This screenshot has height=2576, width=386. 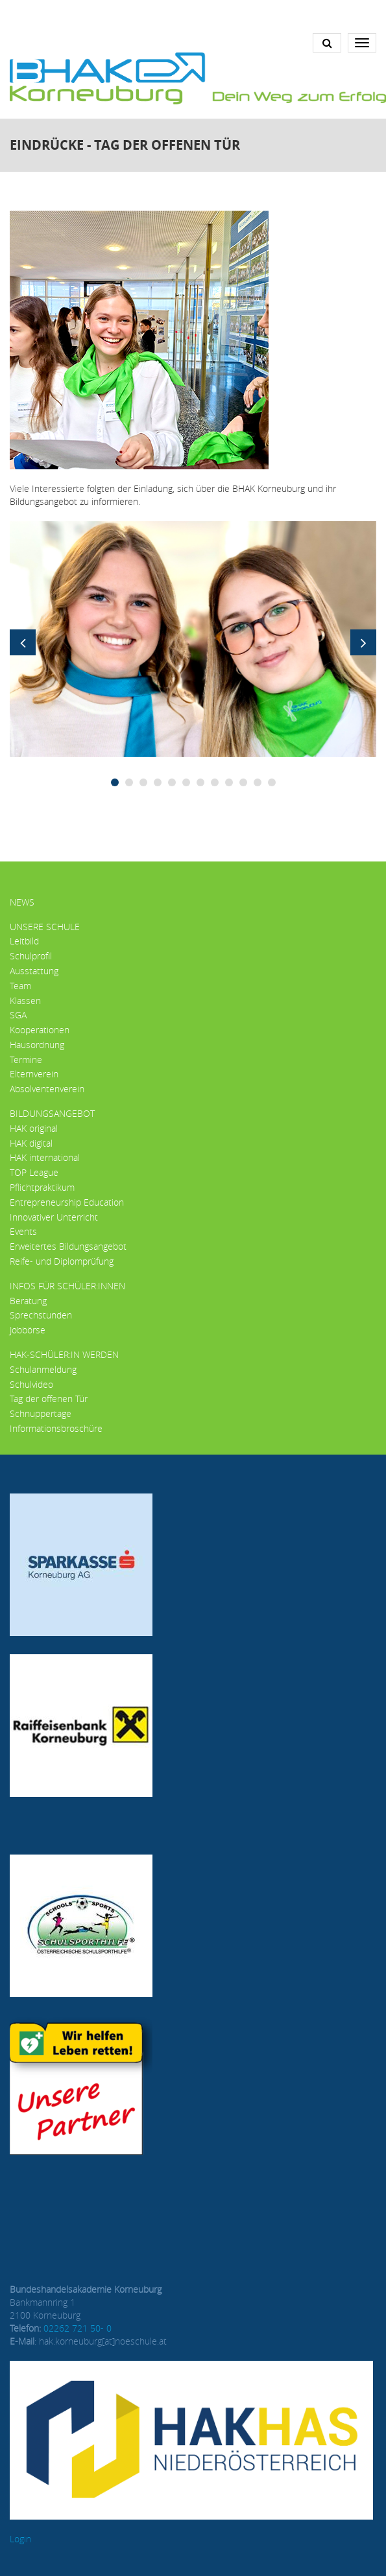 What do you see at coordinates (31, 1384) in the screenshot?
I see `Schulvideo` at bounding box center [31, 1384].